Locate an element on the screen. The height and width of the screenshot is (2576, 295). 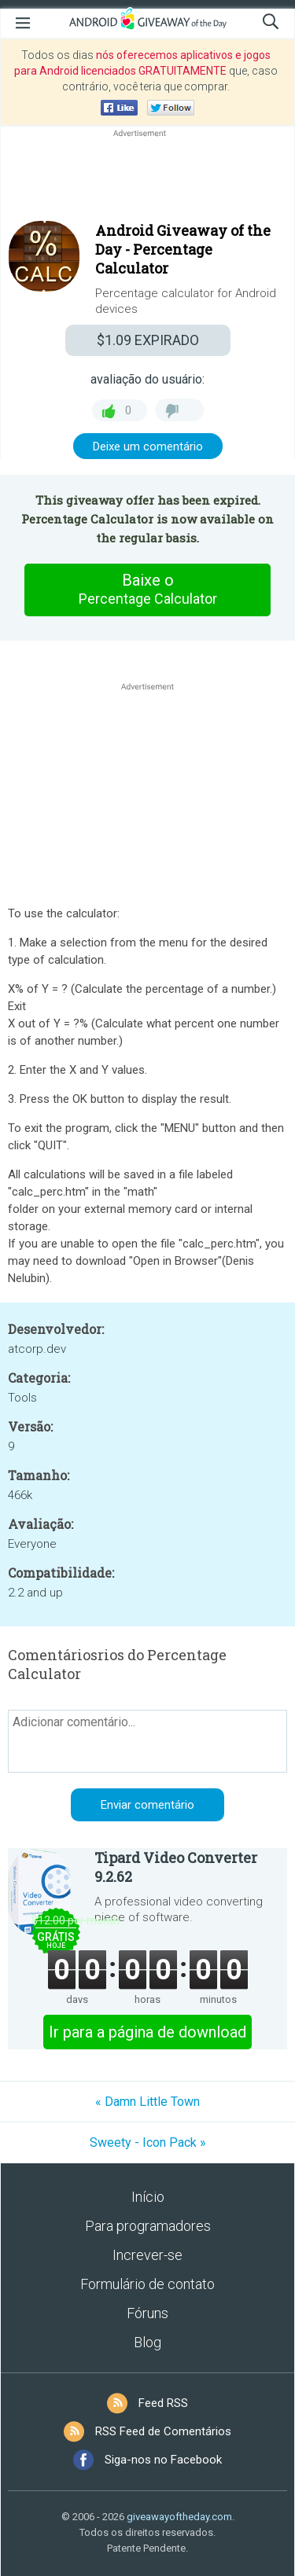
Início is located at coordinates (147, 2196).